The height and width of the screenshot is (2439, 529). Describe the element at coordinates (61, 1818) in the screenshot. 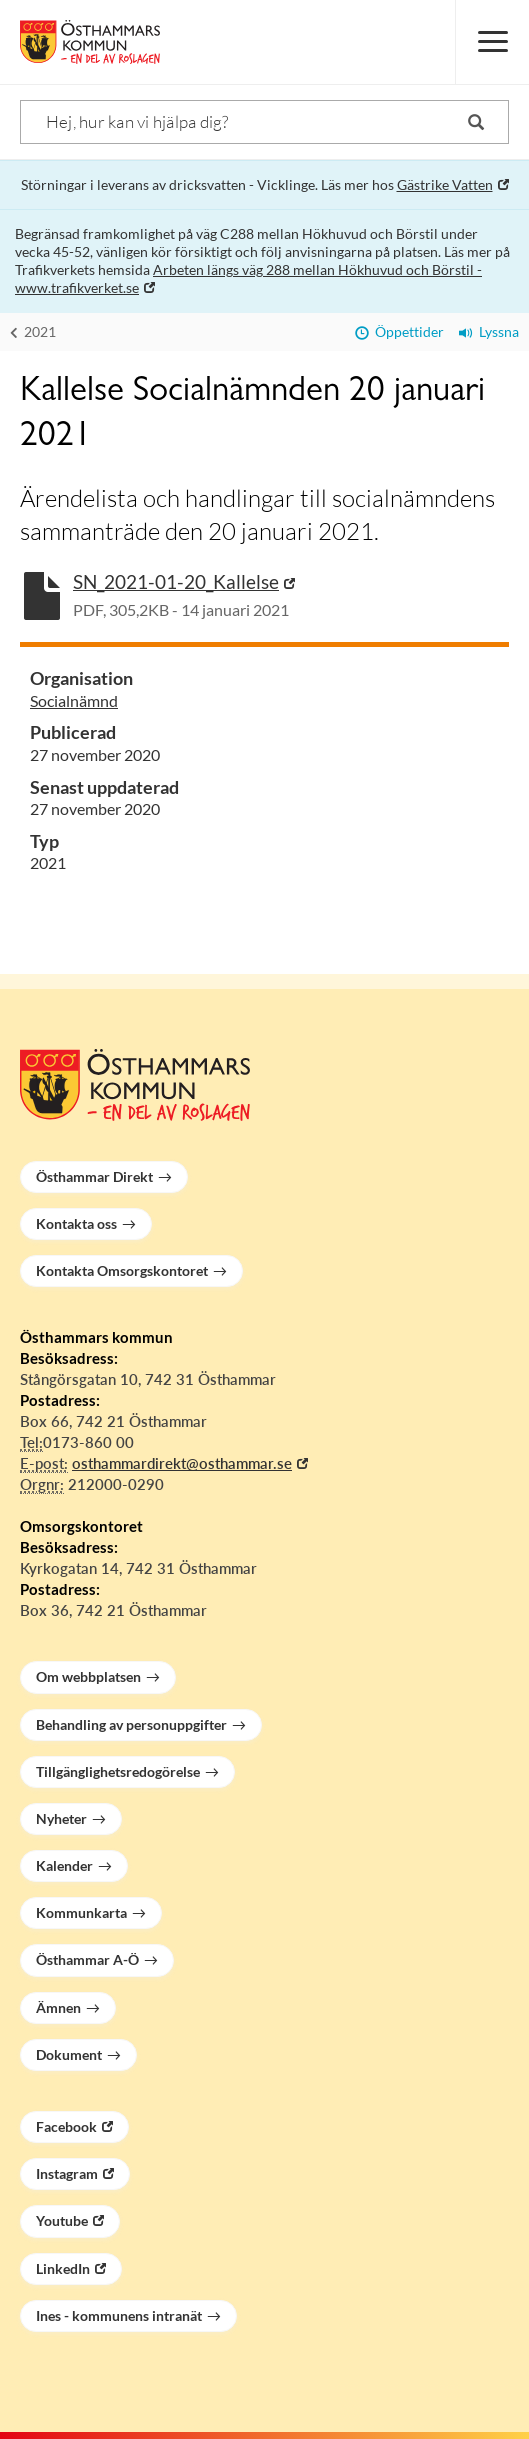

I see `Nyheter` at that location.